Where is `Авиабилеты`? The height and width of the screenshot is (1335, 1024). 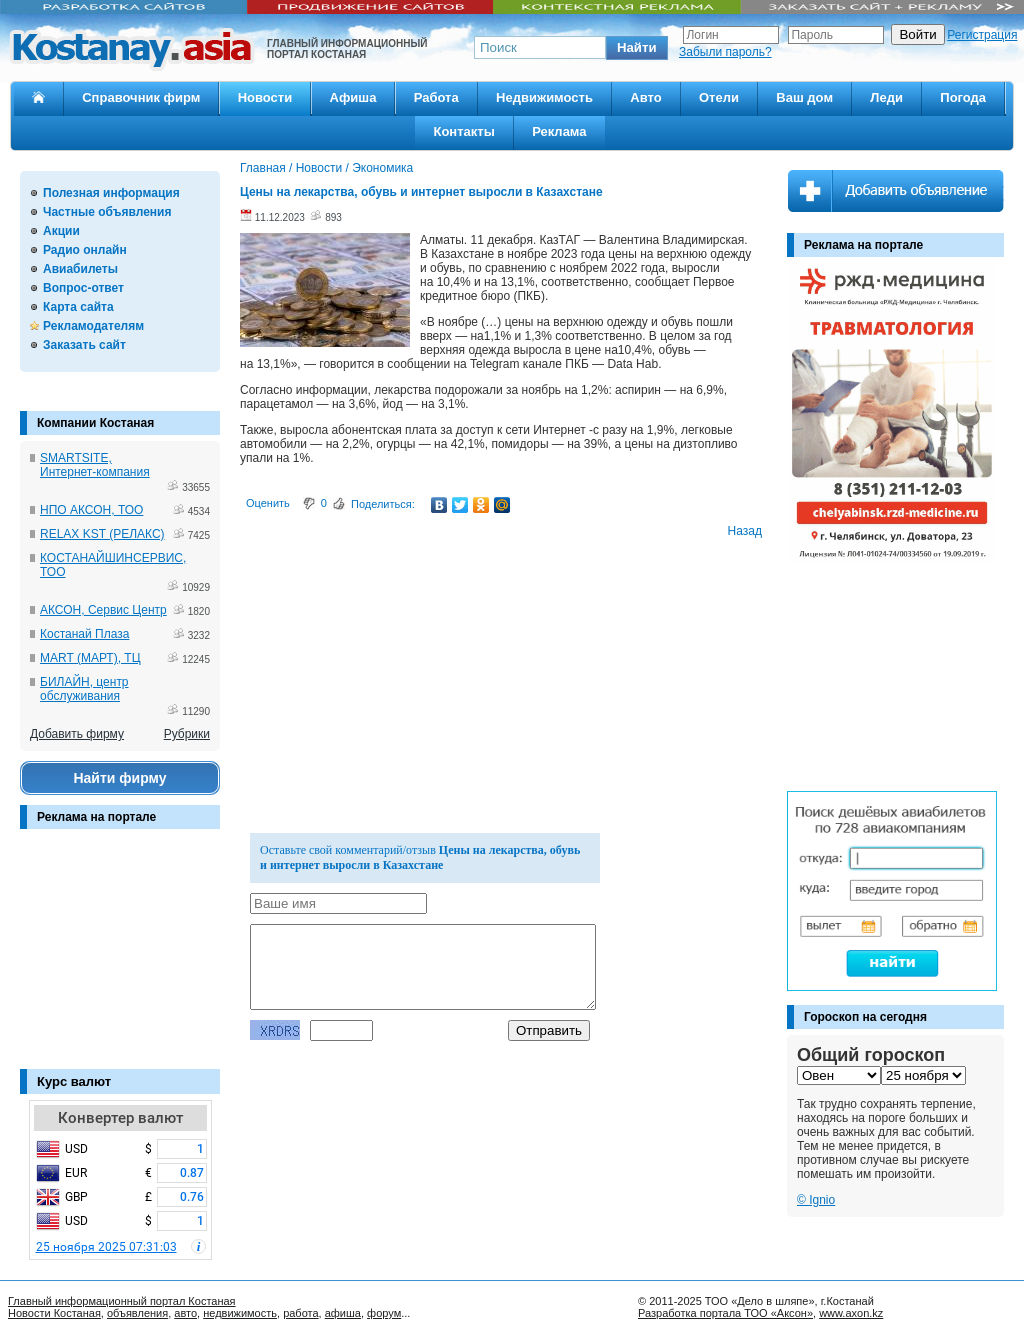
Авиабилеты is located at coordinates (80, 269).